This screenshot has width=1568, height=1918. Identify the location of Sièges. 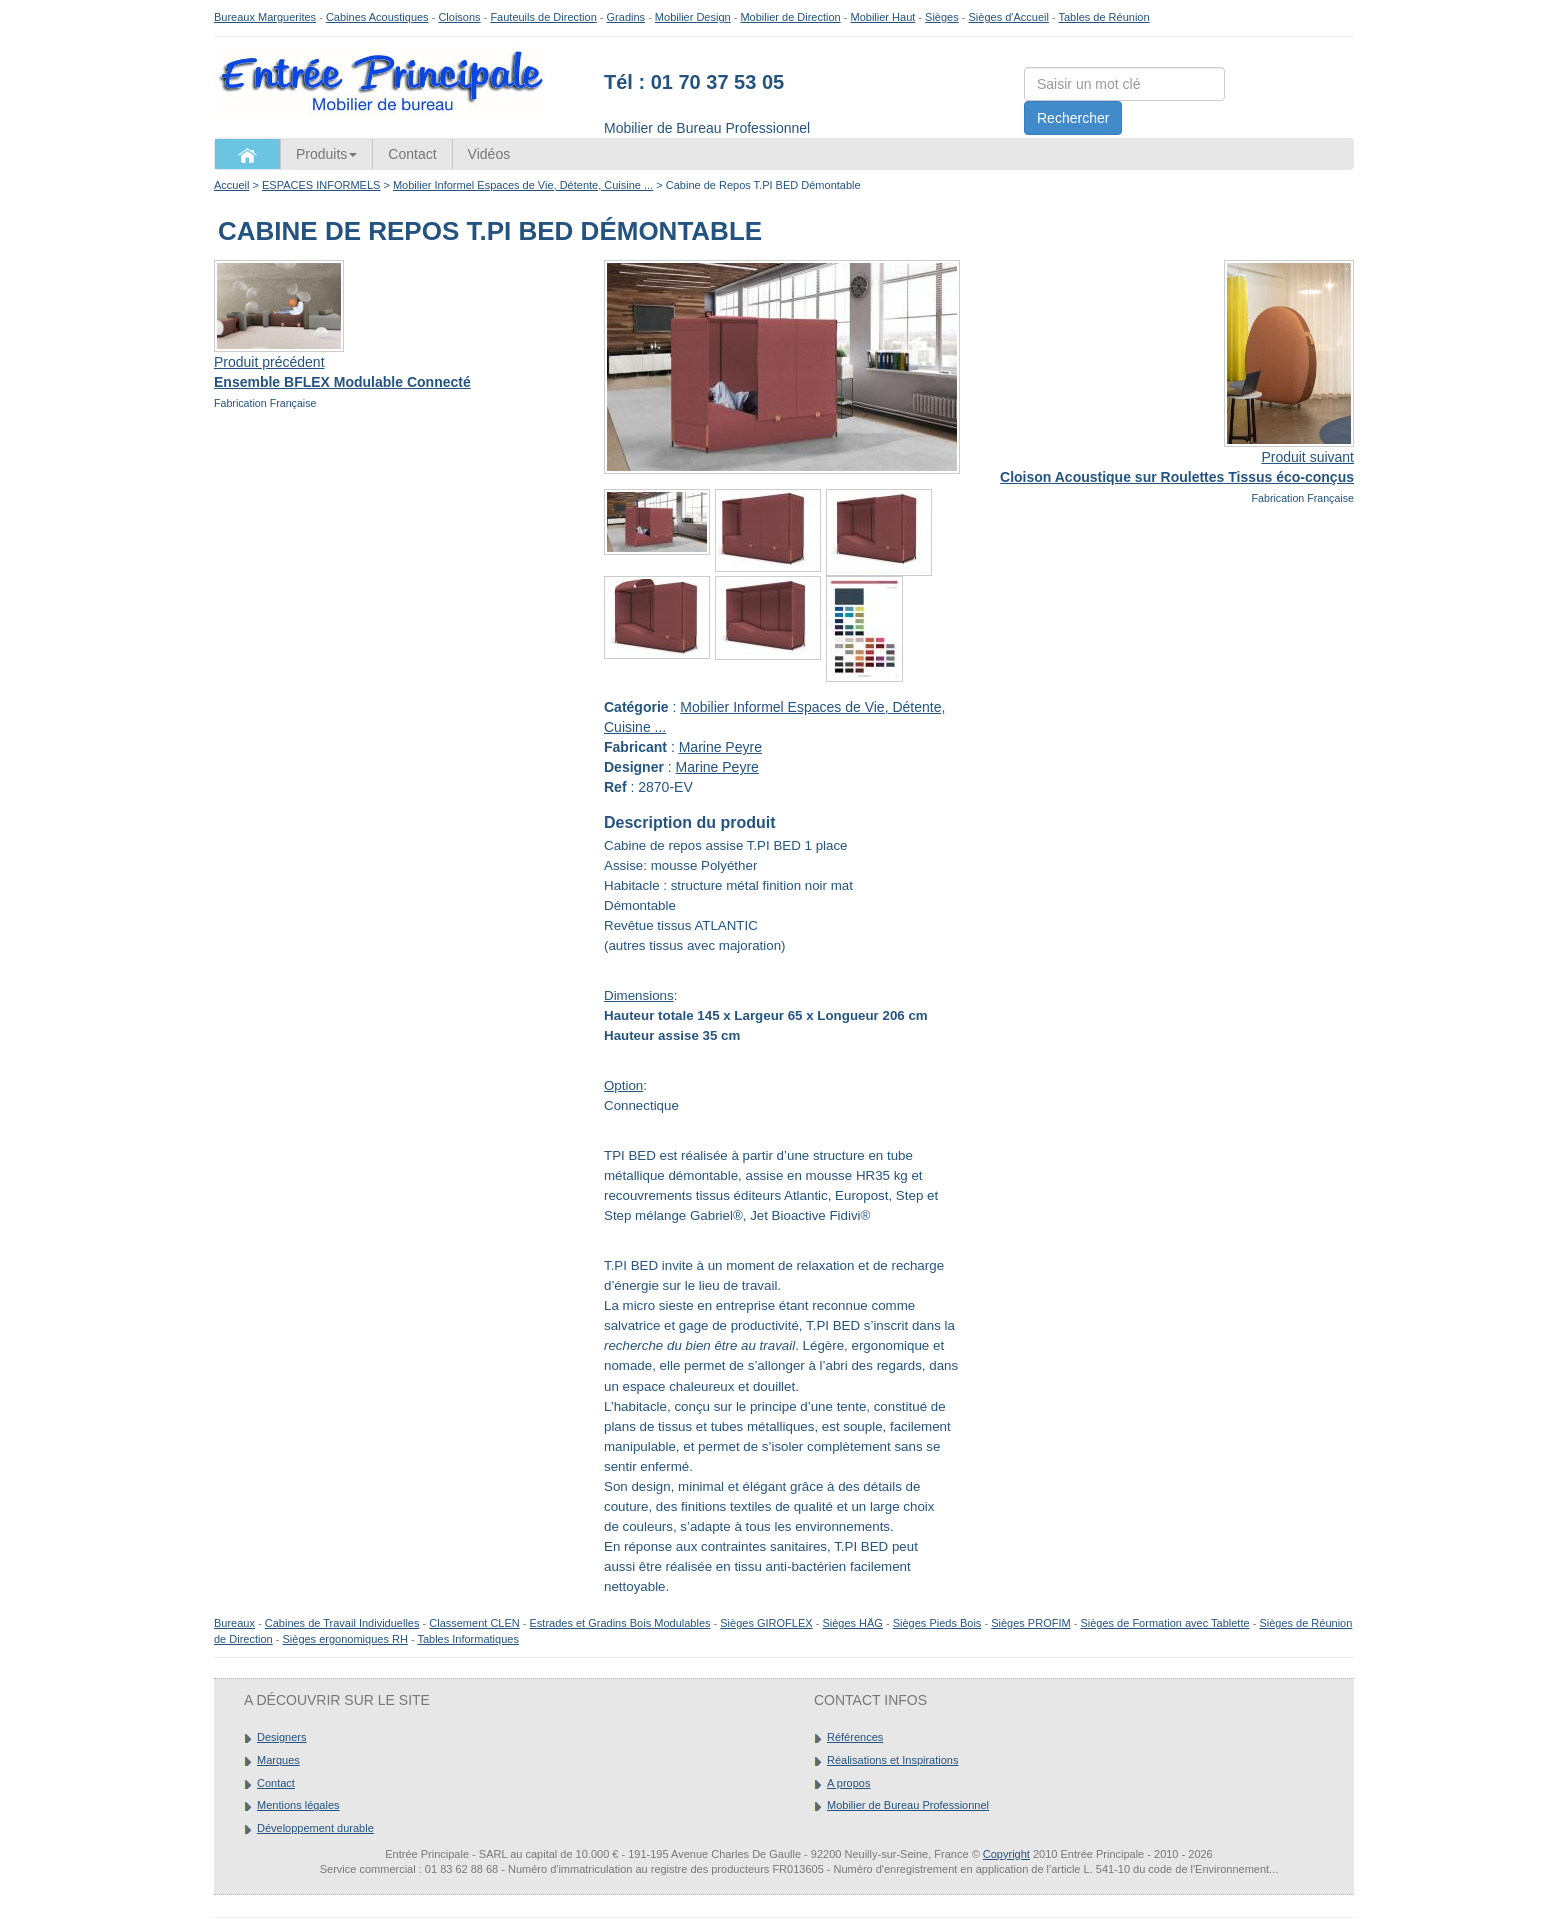
(942, 17).